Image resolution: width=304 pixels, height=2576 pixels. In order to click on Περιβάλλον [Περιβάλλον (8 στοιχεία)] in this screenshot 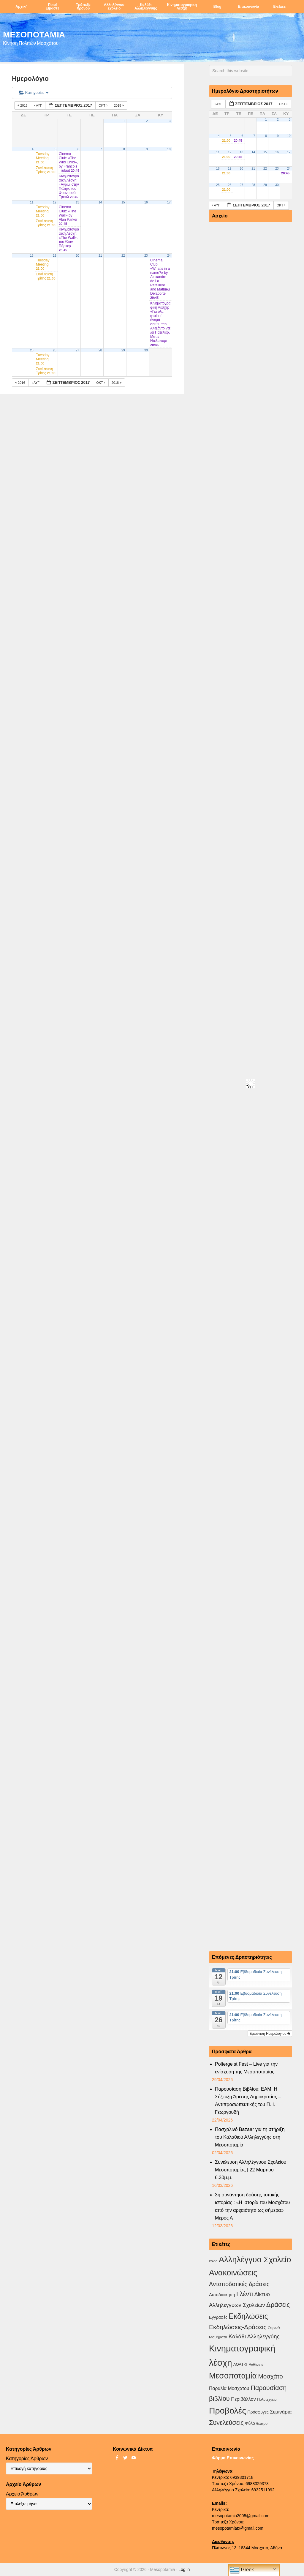, I will do `click(243, 2399)`.